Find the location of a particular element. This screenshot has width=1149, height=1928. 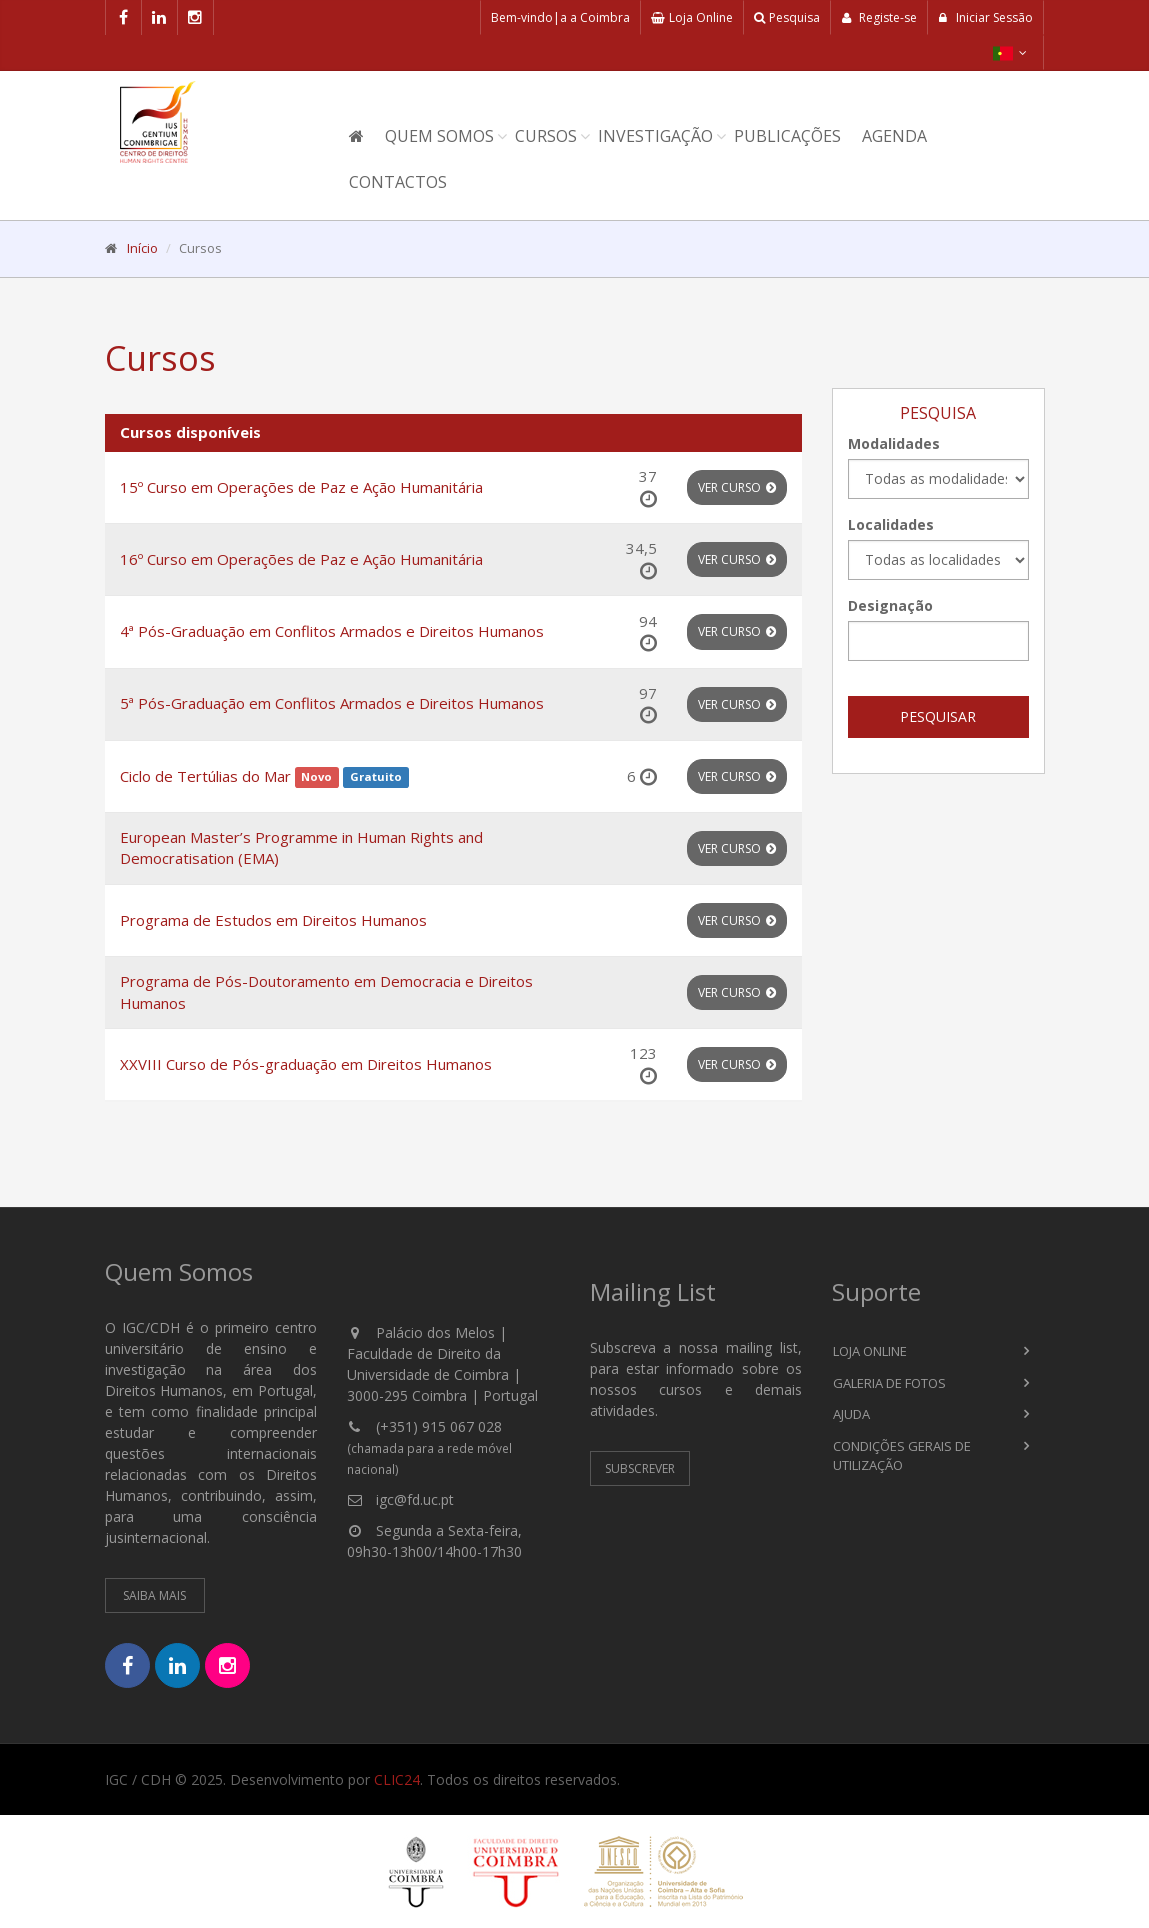

Modalidades is located at coordinates (894, 443).